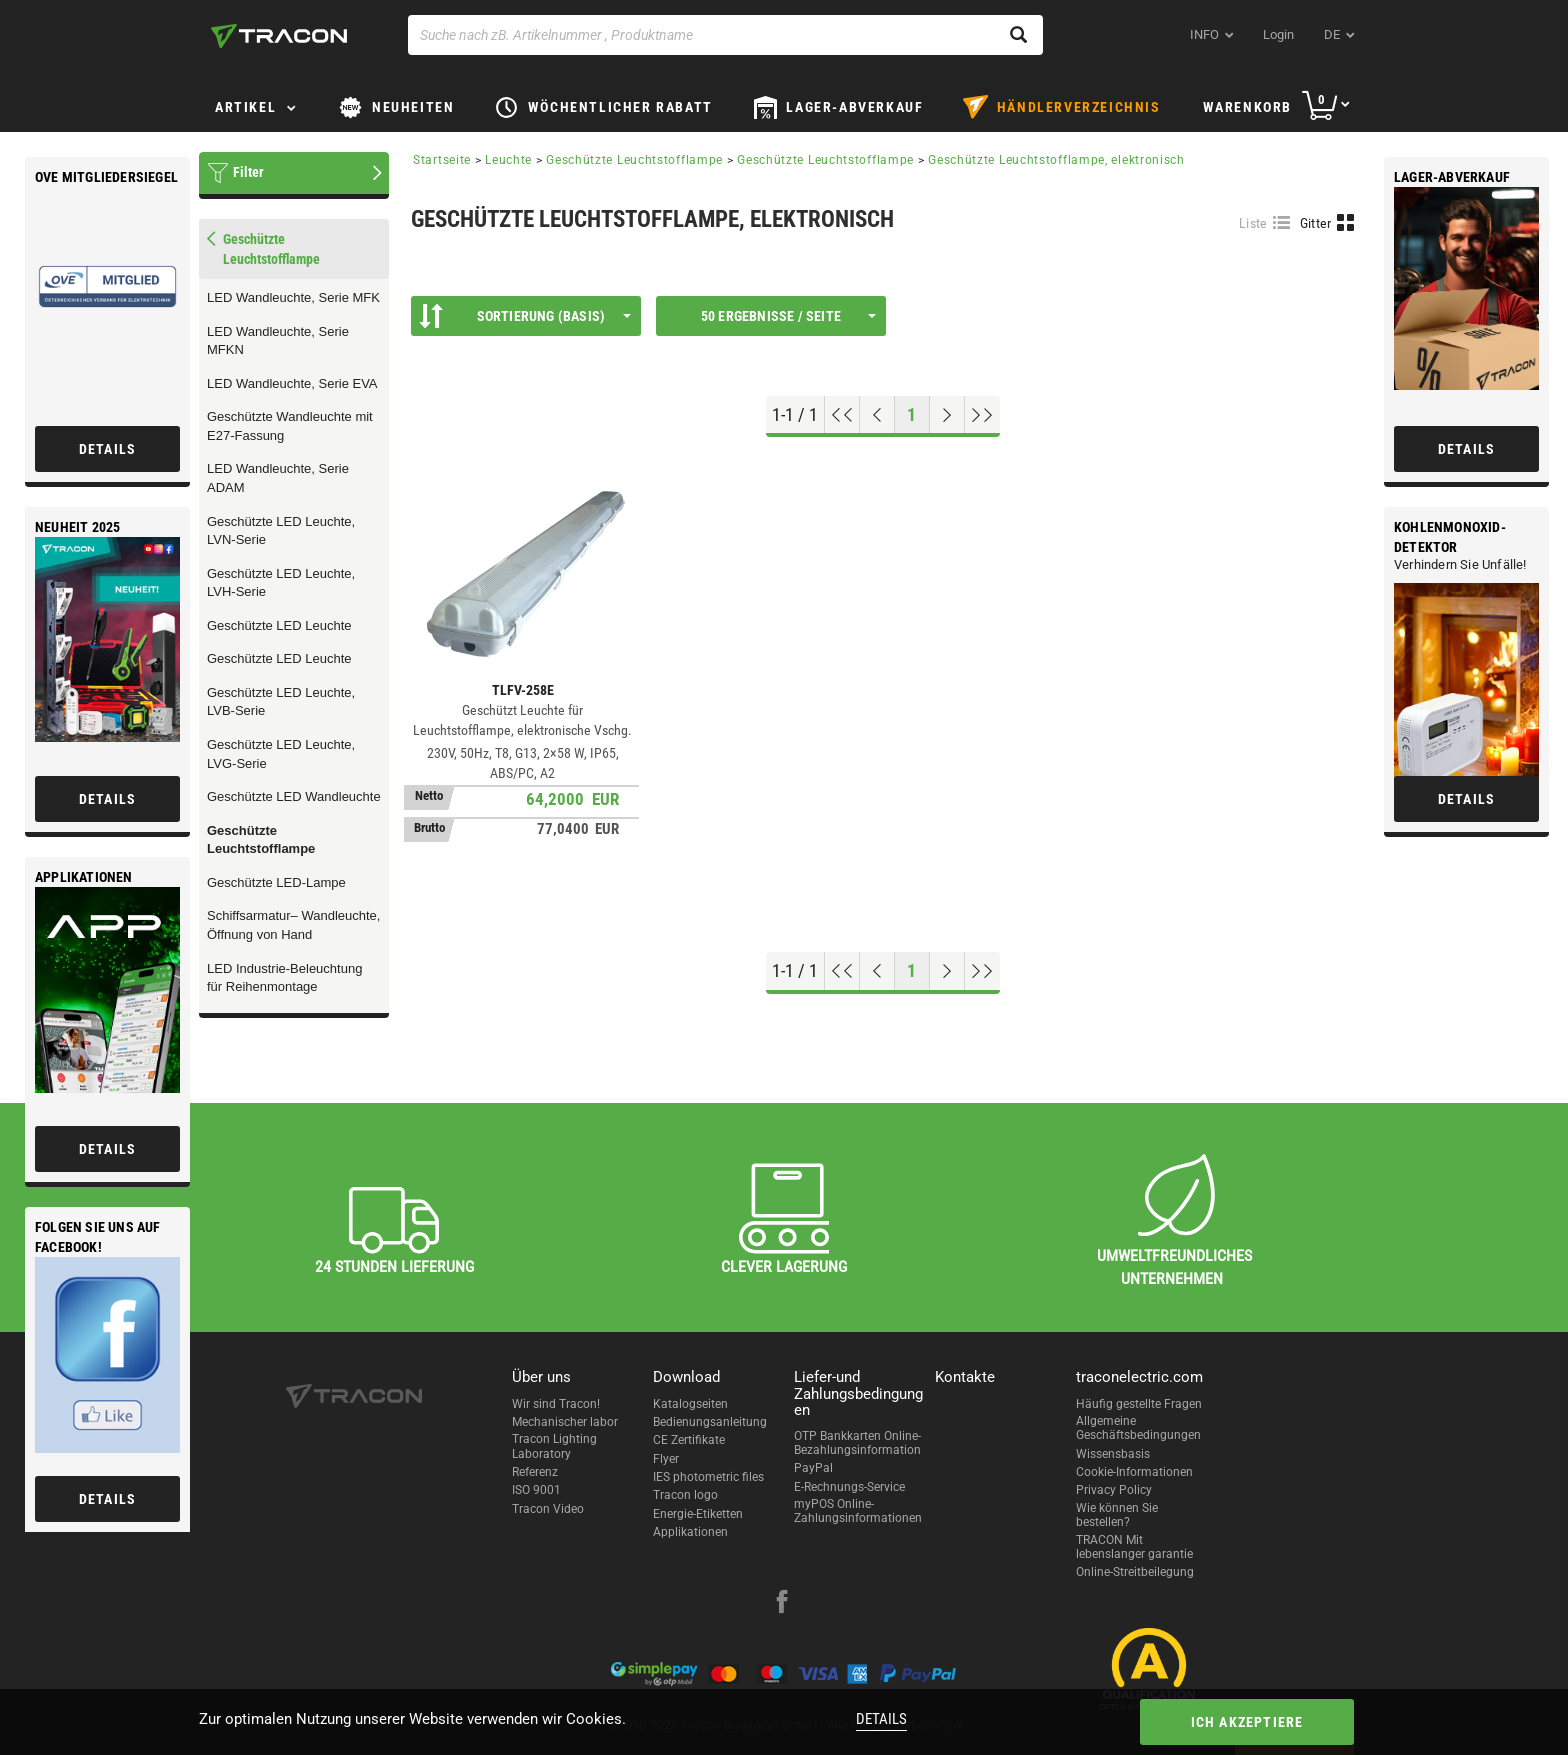  I want to click on Energie-Etiketten, so click(698, 1514).